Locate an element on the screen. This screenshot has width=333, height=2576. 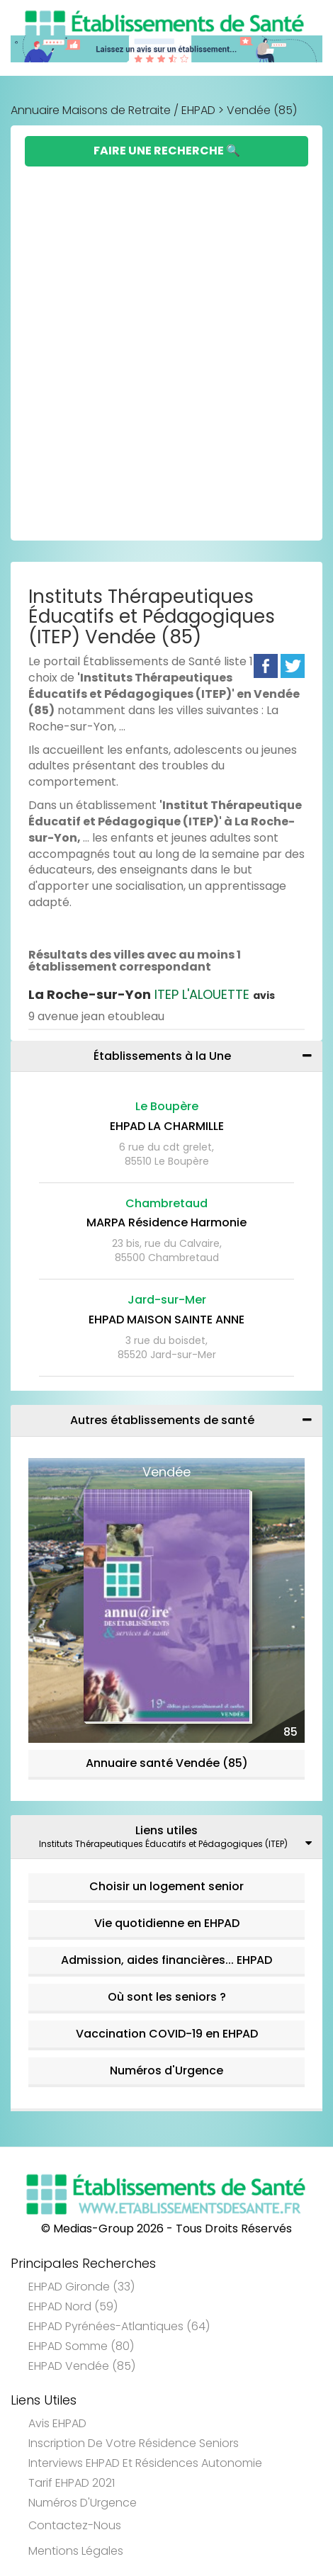
EHPAD Nord (59) is located at coordinates (73, 2306).